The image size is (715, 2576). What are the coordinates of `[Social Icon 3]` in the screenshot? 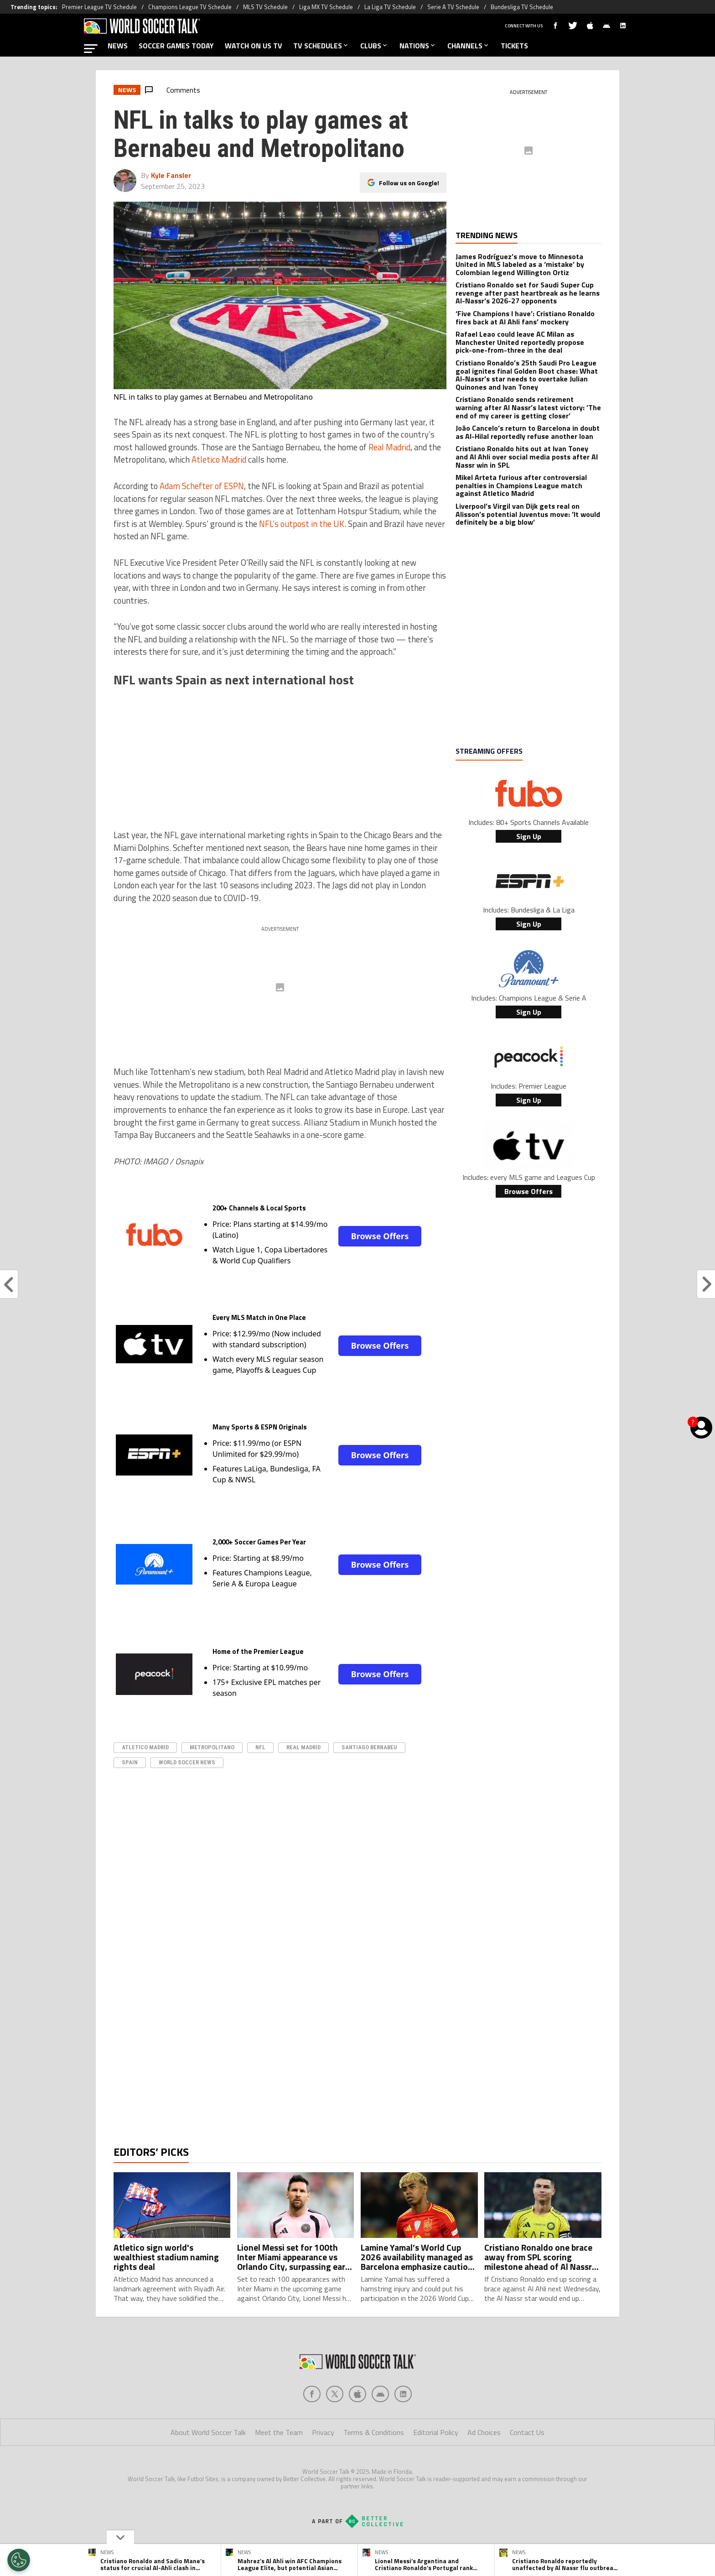 It's located at (380, 2430).